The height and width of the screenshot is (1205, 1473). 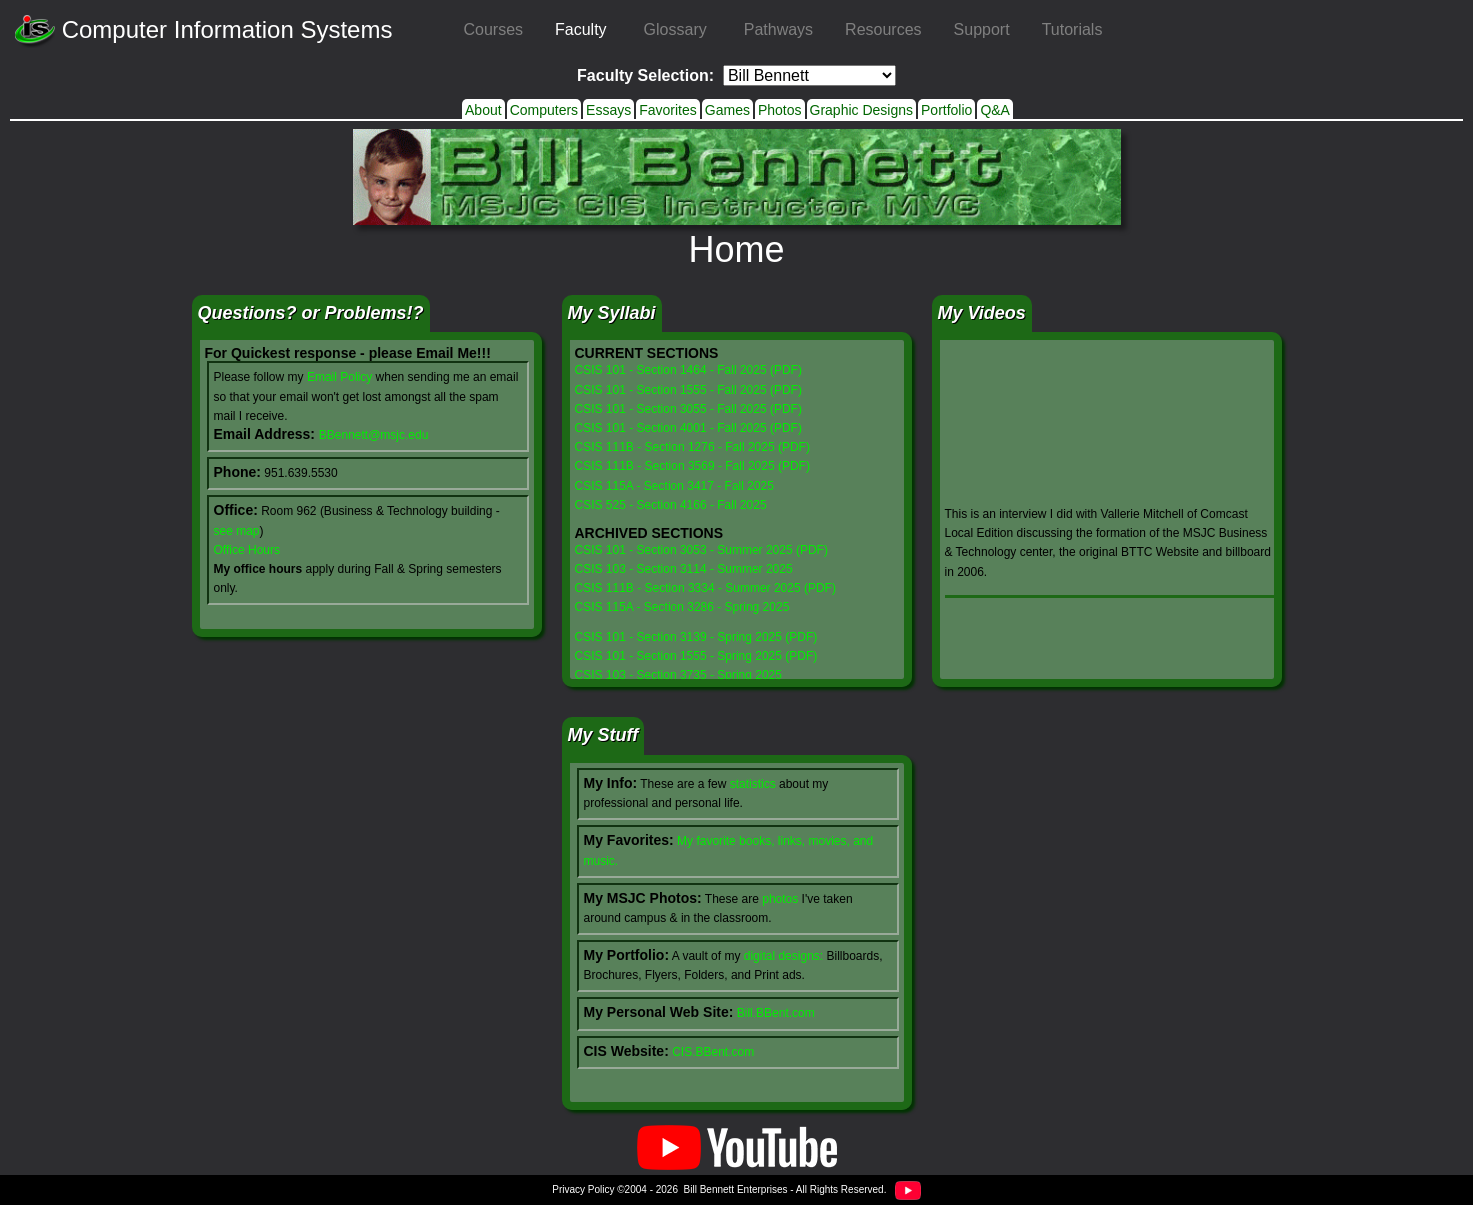 I want to click on CSIS 111B - Section 1276 - Fall 2025 (PDF), so click(x=692, y=447).